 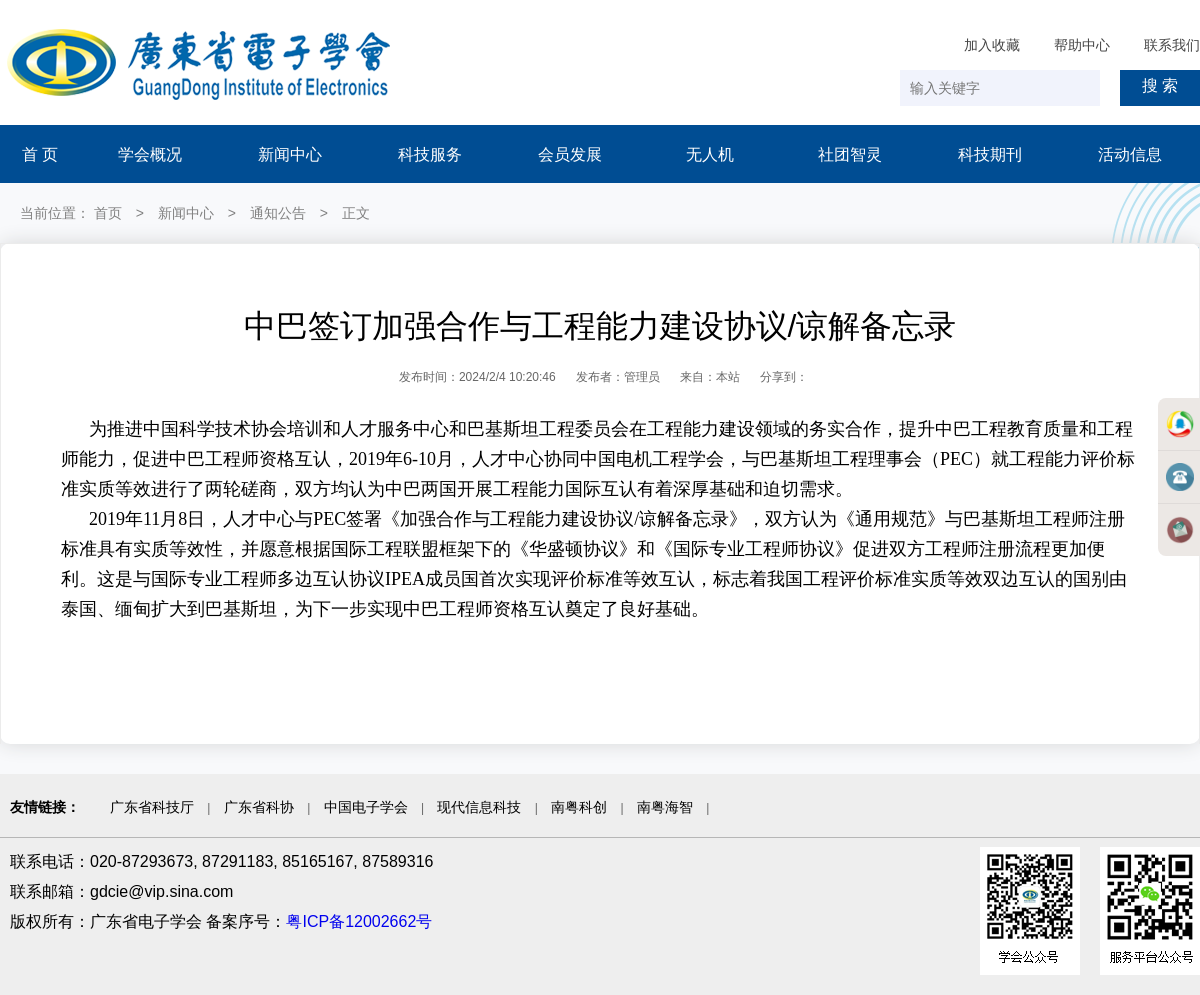 What do you see at coordinates (479, 807) in the screenshot?
I see `现代信息科技` at bounding box center [479, 807].